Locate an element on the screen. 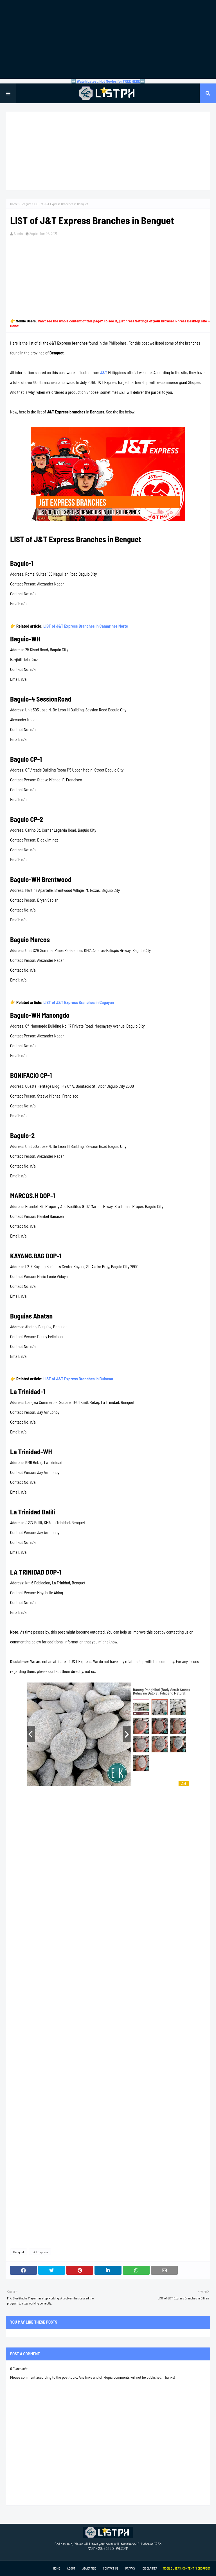  Advertise is located at coordinates (89, 2568).